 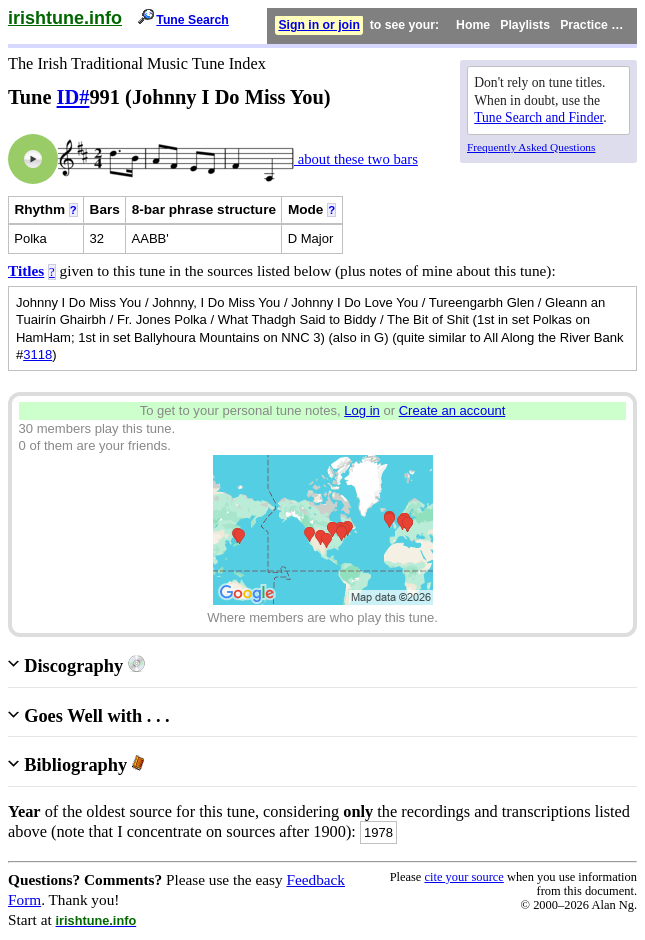 I want to click on ID#, so click(x=73, y=97).